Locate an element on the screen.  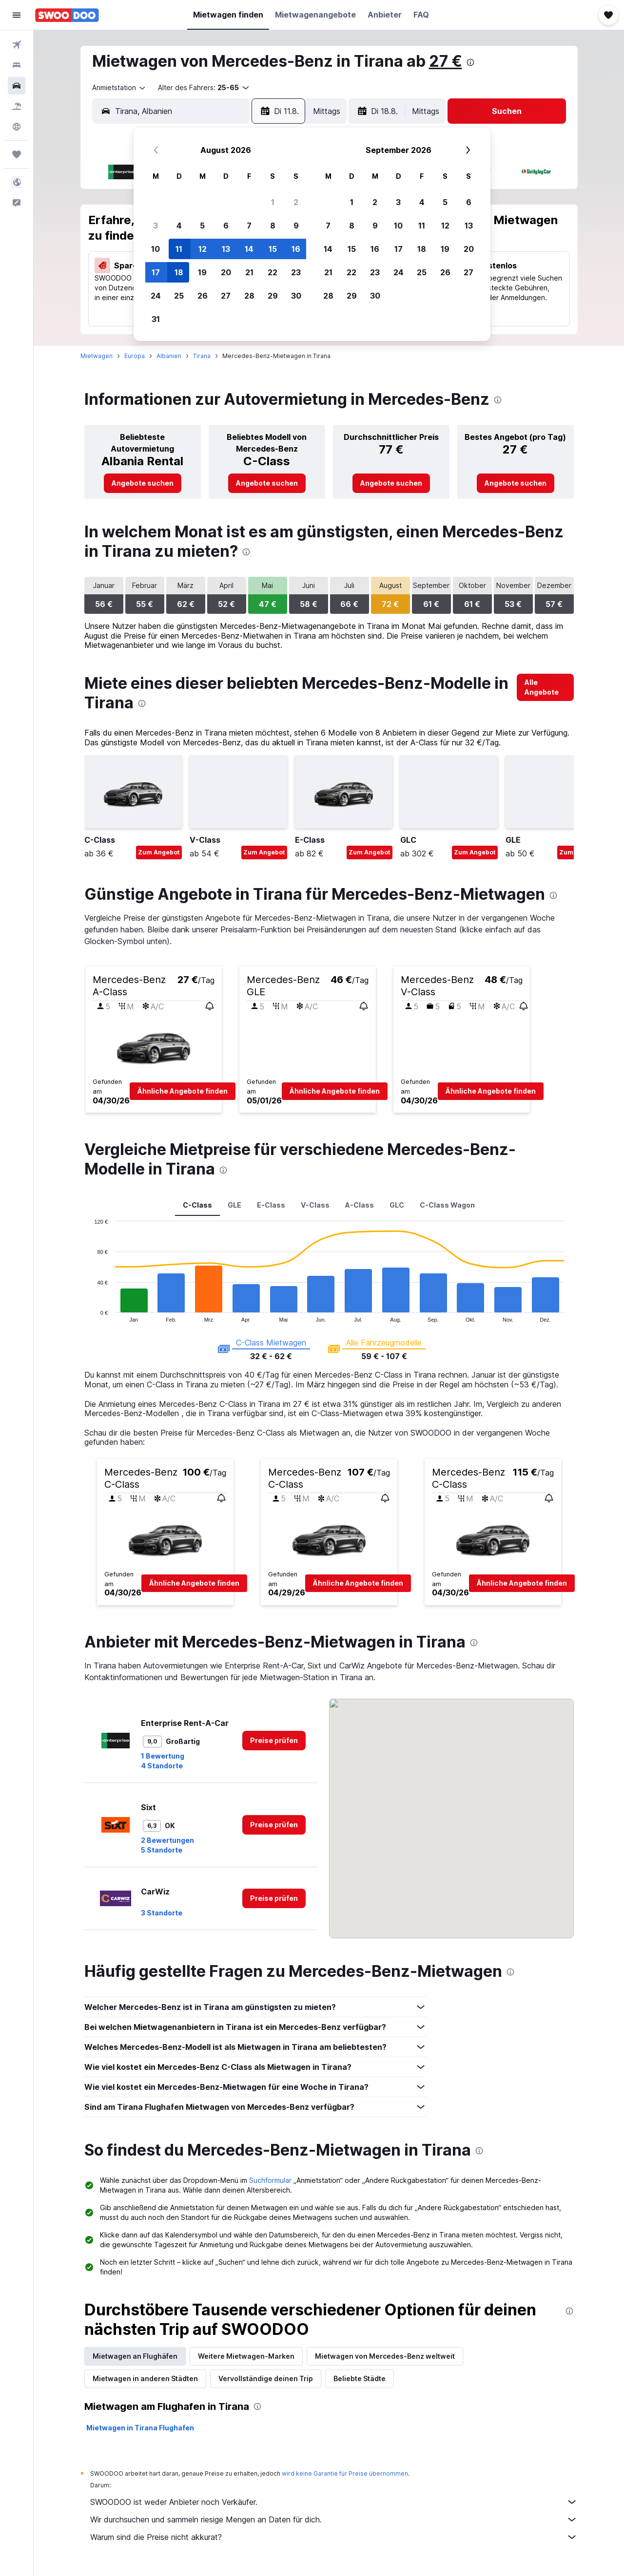
16 [button] is located at coordinates (296, 249).